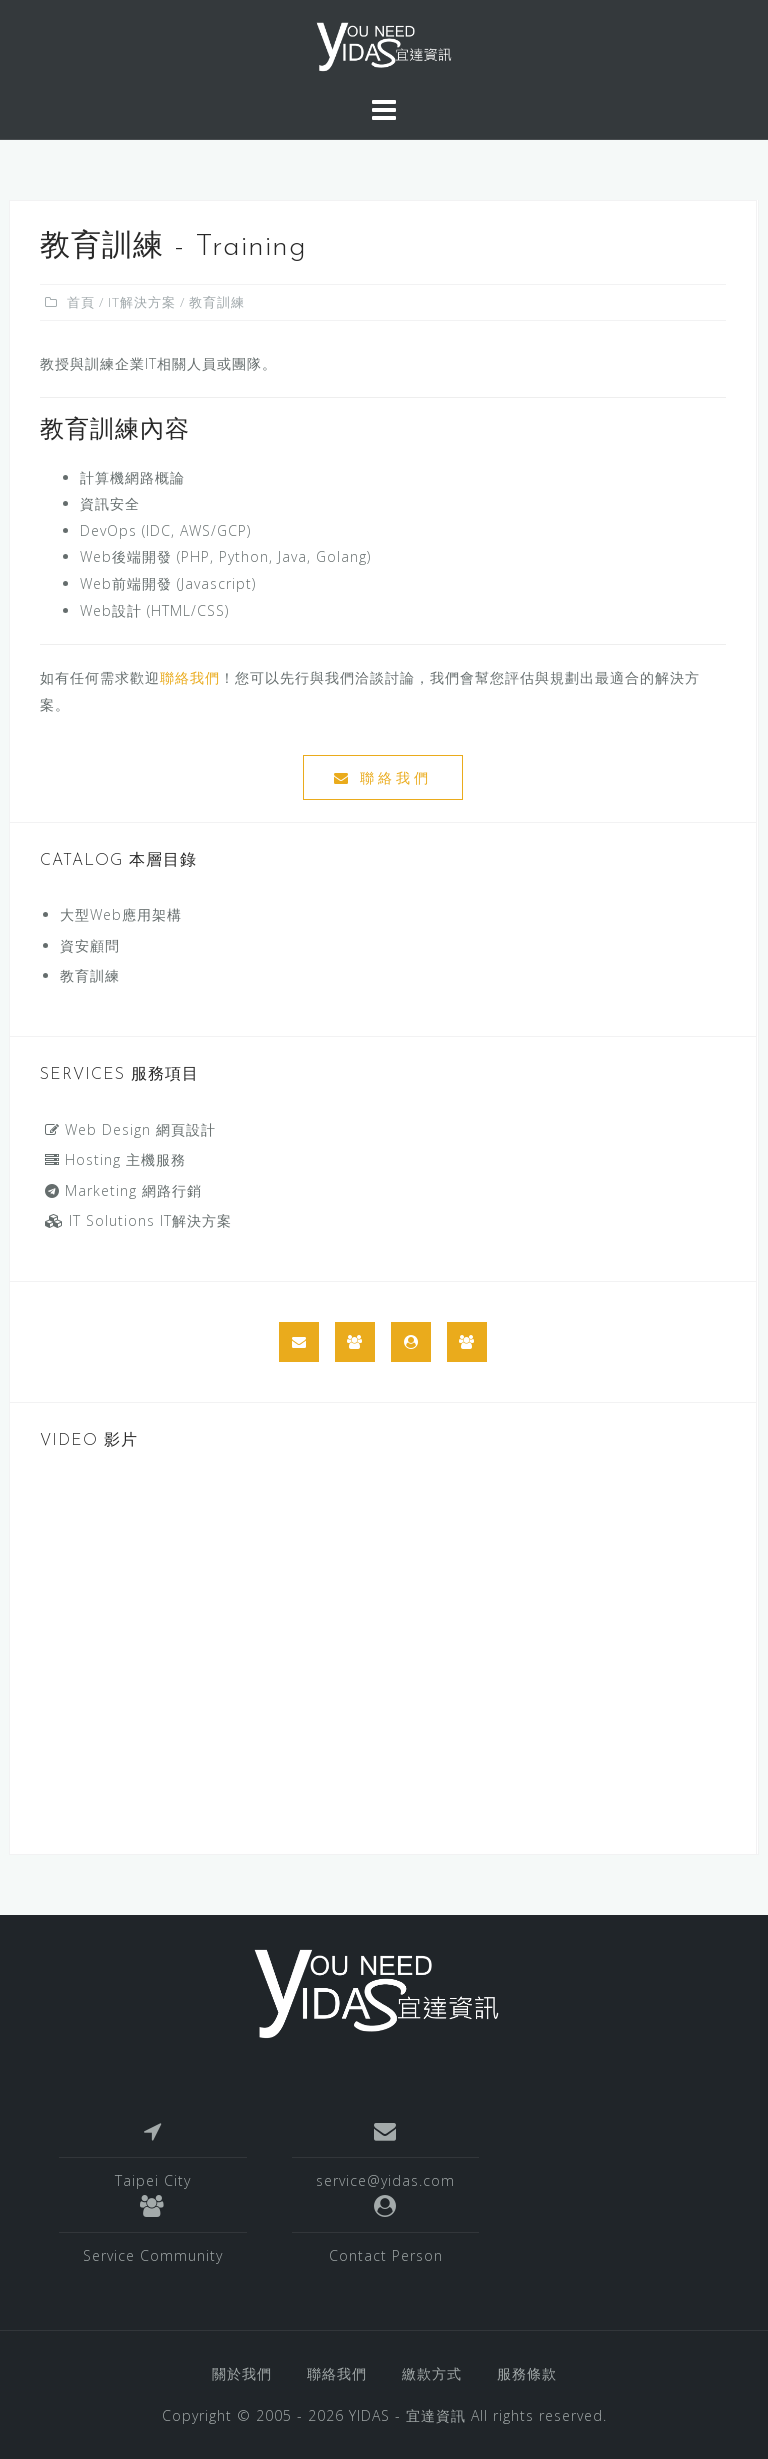 The height and width of the screenshot is (2459, 768). What do you see at coordinates (385, 2180) in the screenshot?
I see `service@yidas.com` at bounding box center [385, 2180].